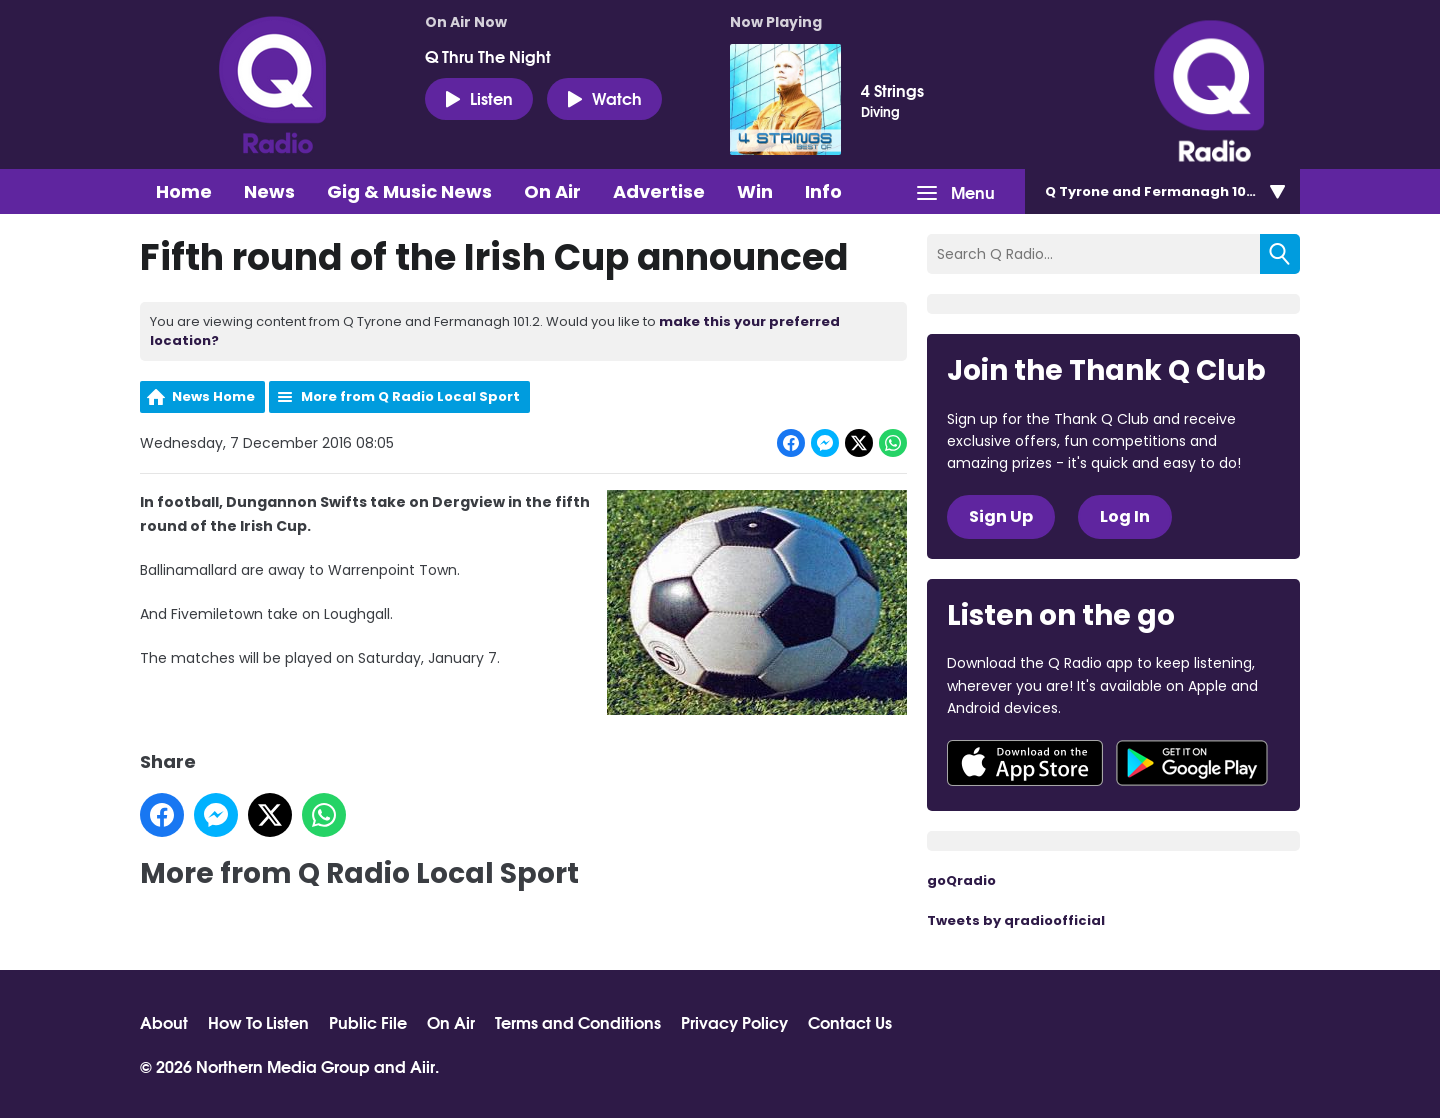 The width and height of the screenshot is (1440, 1118). Describe the element at coordinates (892, 90) in the screenshot. I see `4 Strings` at that location.